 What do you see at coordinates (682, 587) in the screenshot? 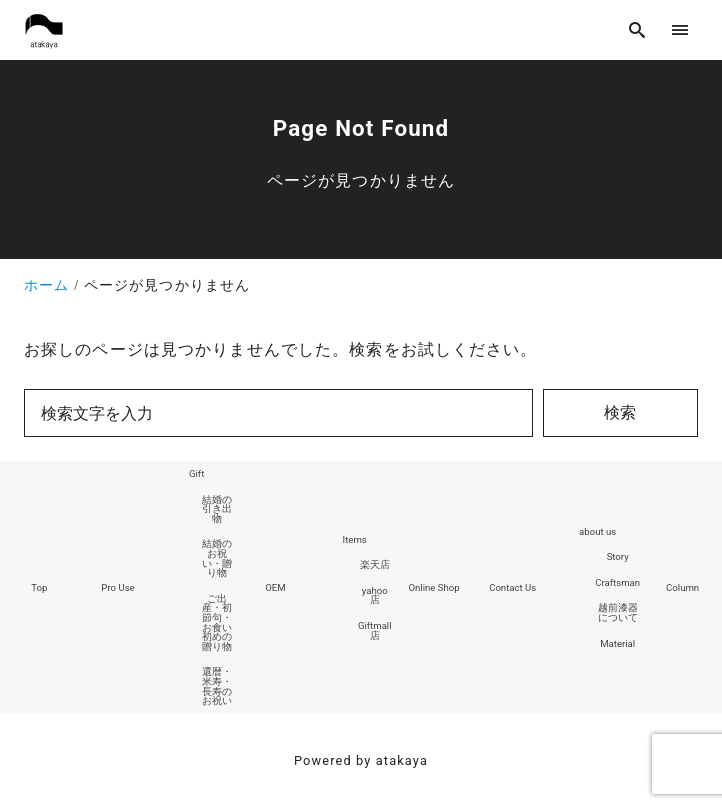
I see `Column` at bounding box center [682, 587].